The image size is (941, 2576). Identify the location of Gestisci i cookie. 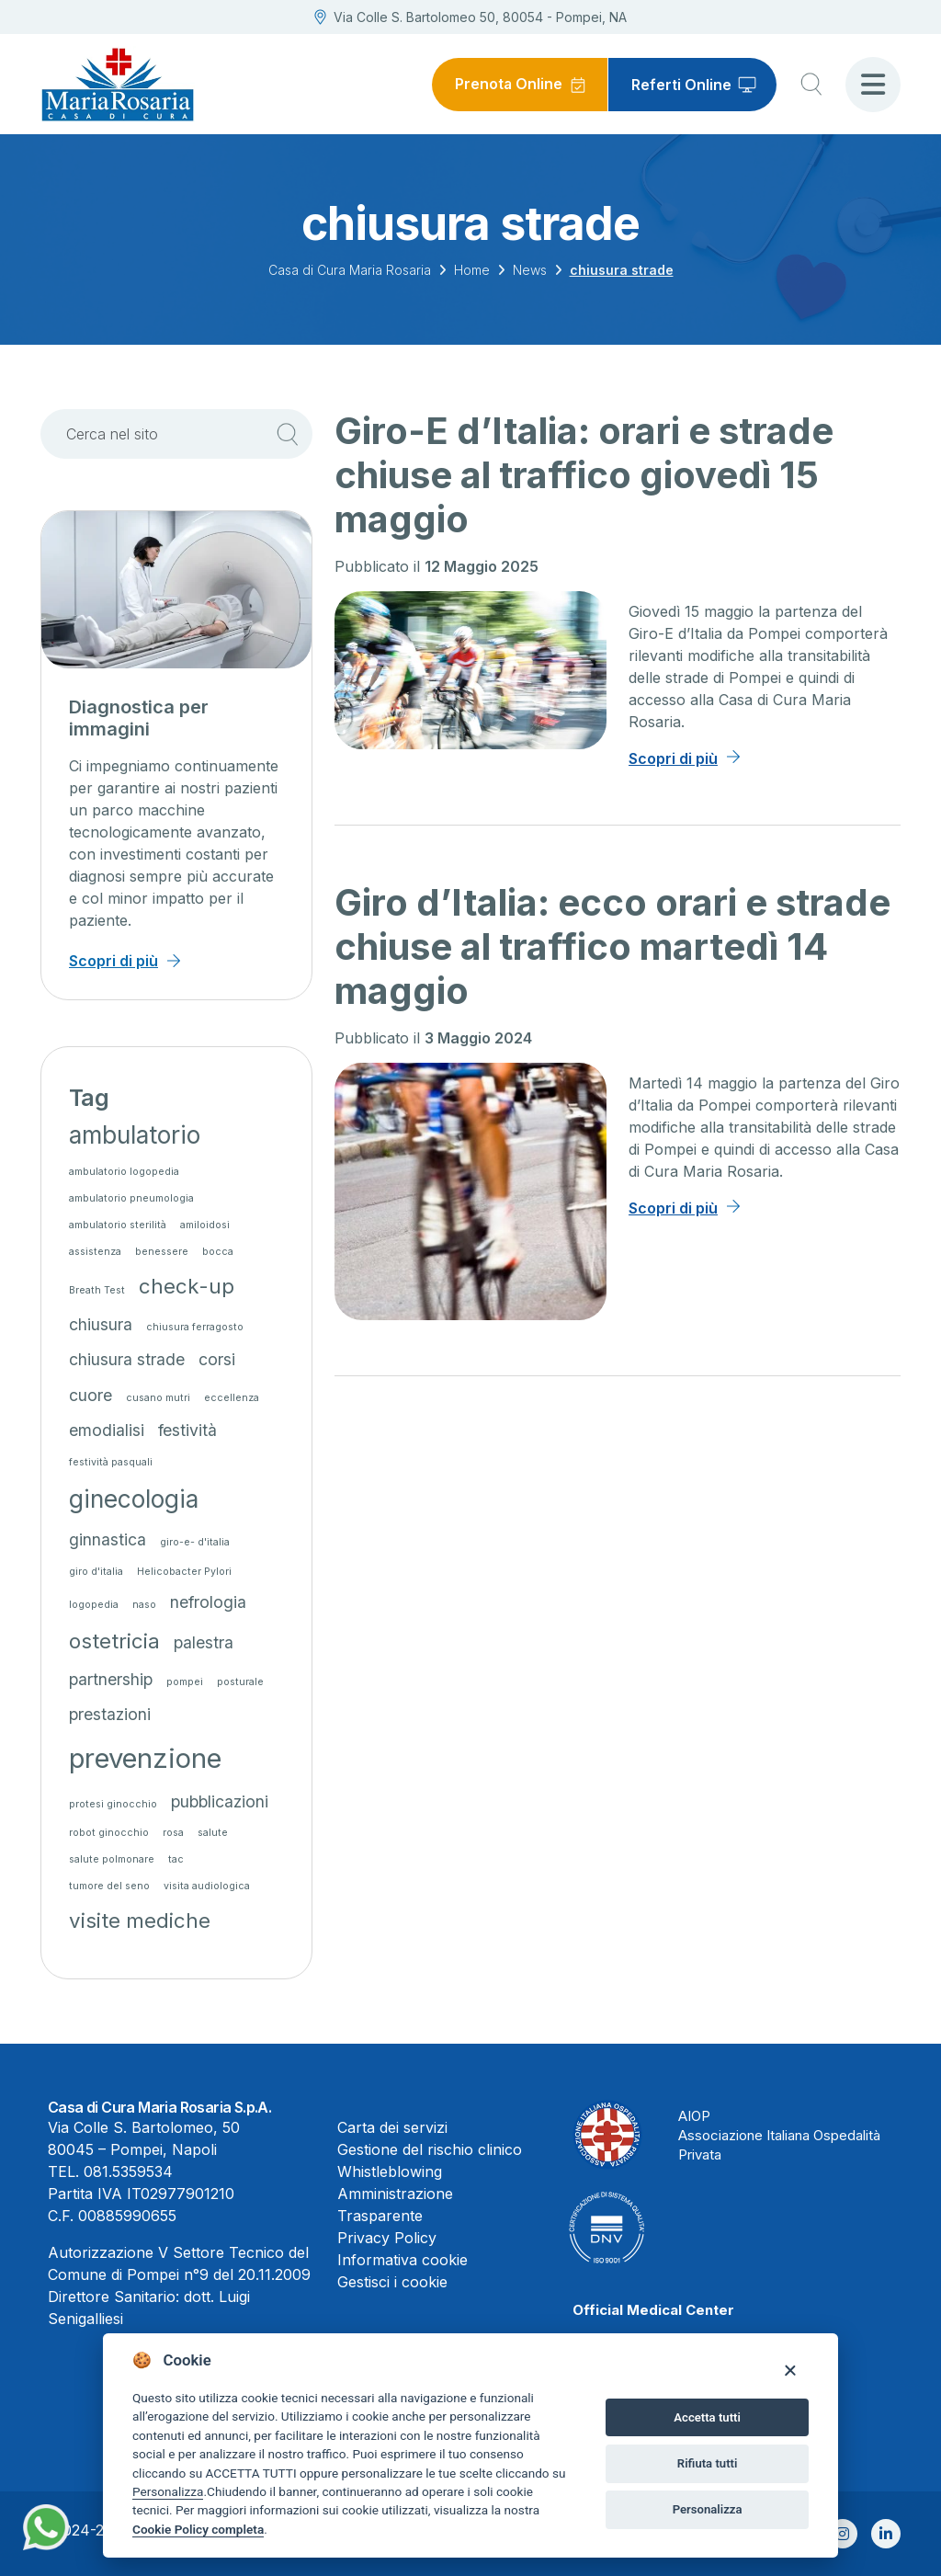
(392, 2282).